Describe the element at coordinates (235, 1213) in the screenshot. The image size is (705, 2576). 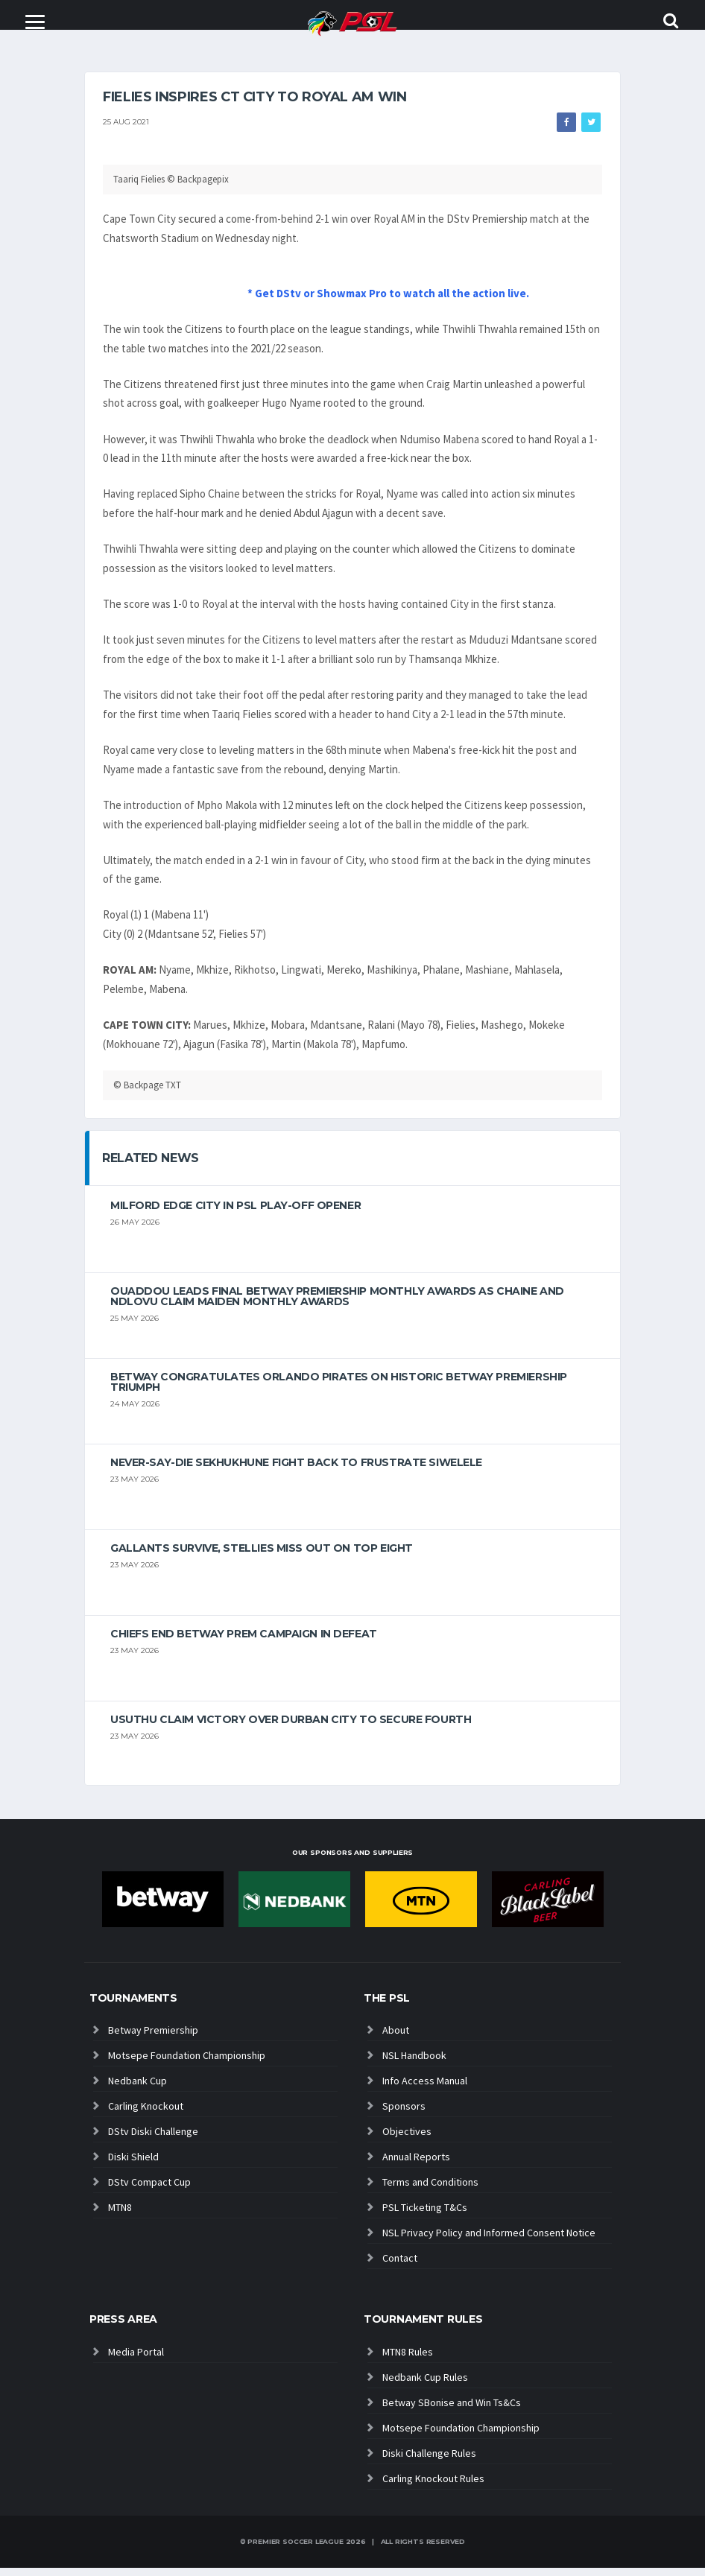
I see `Milford edge City in PSL play-off opener` at that location.